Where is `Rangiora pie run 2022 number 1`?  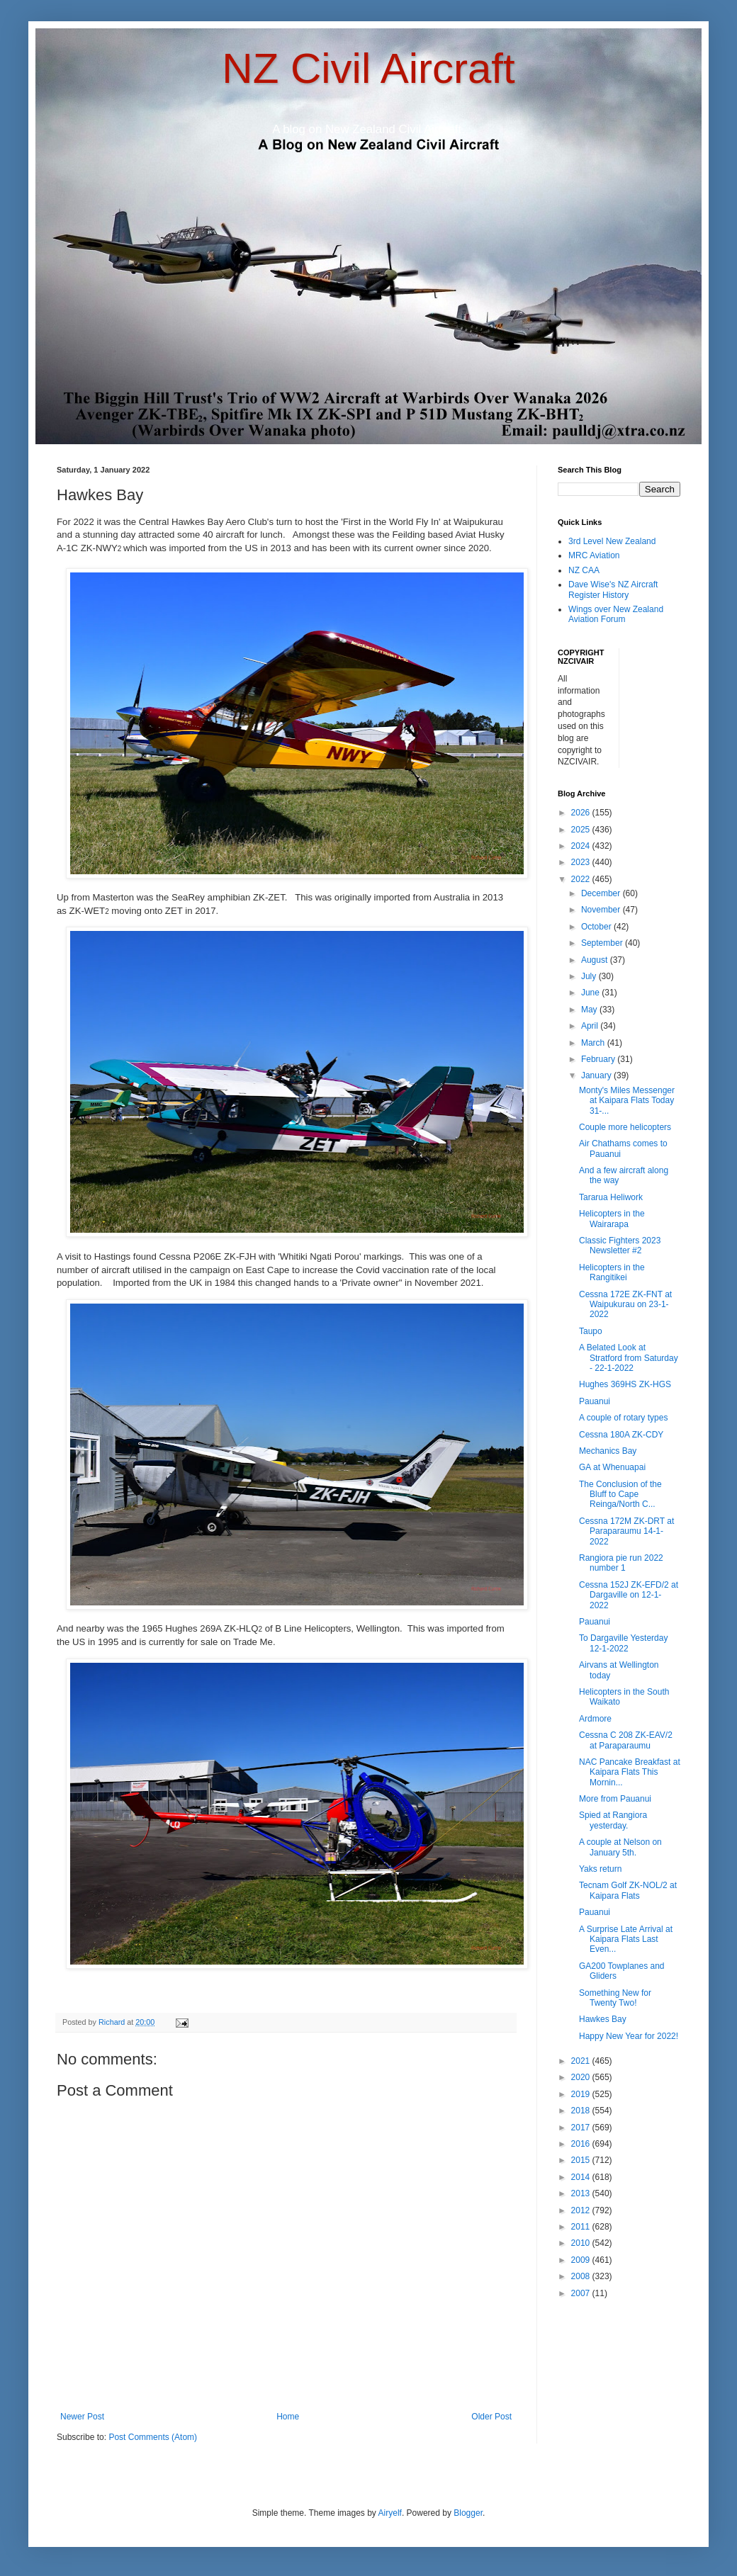
Rangiora pie run 2022 number 1 is located at coordinates (621, 1563).